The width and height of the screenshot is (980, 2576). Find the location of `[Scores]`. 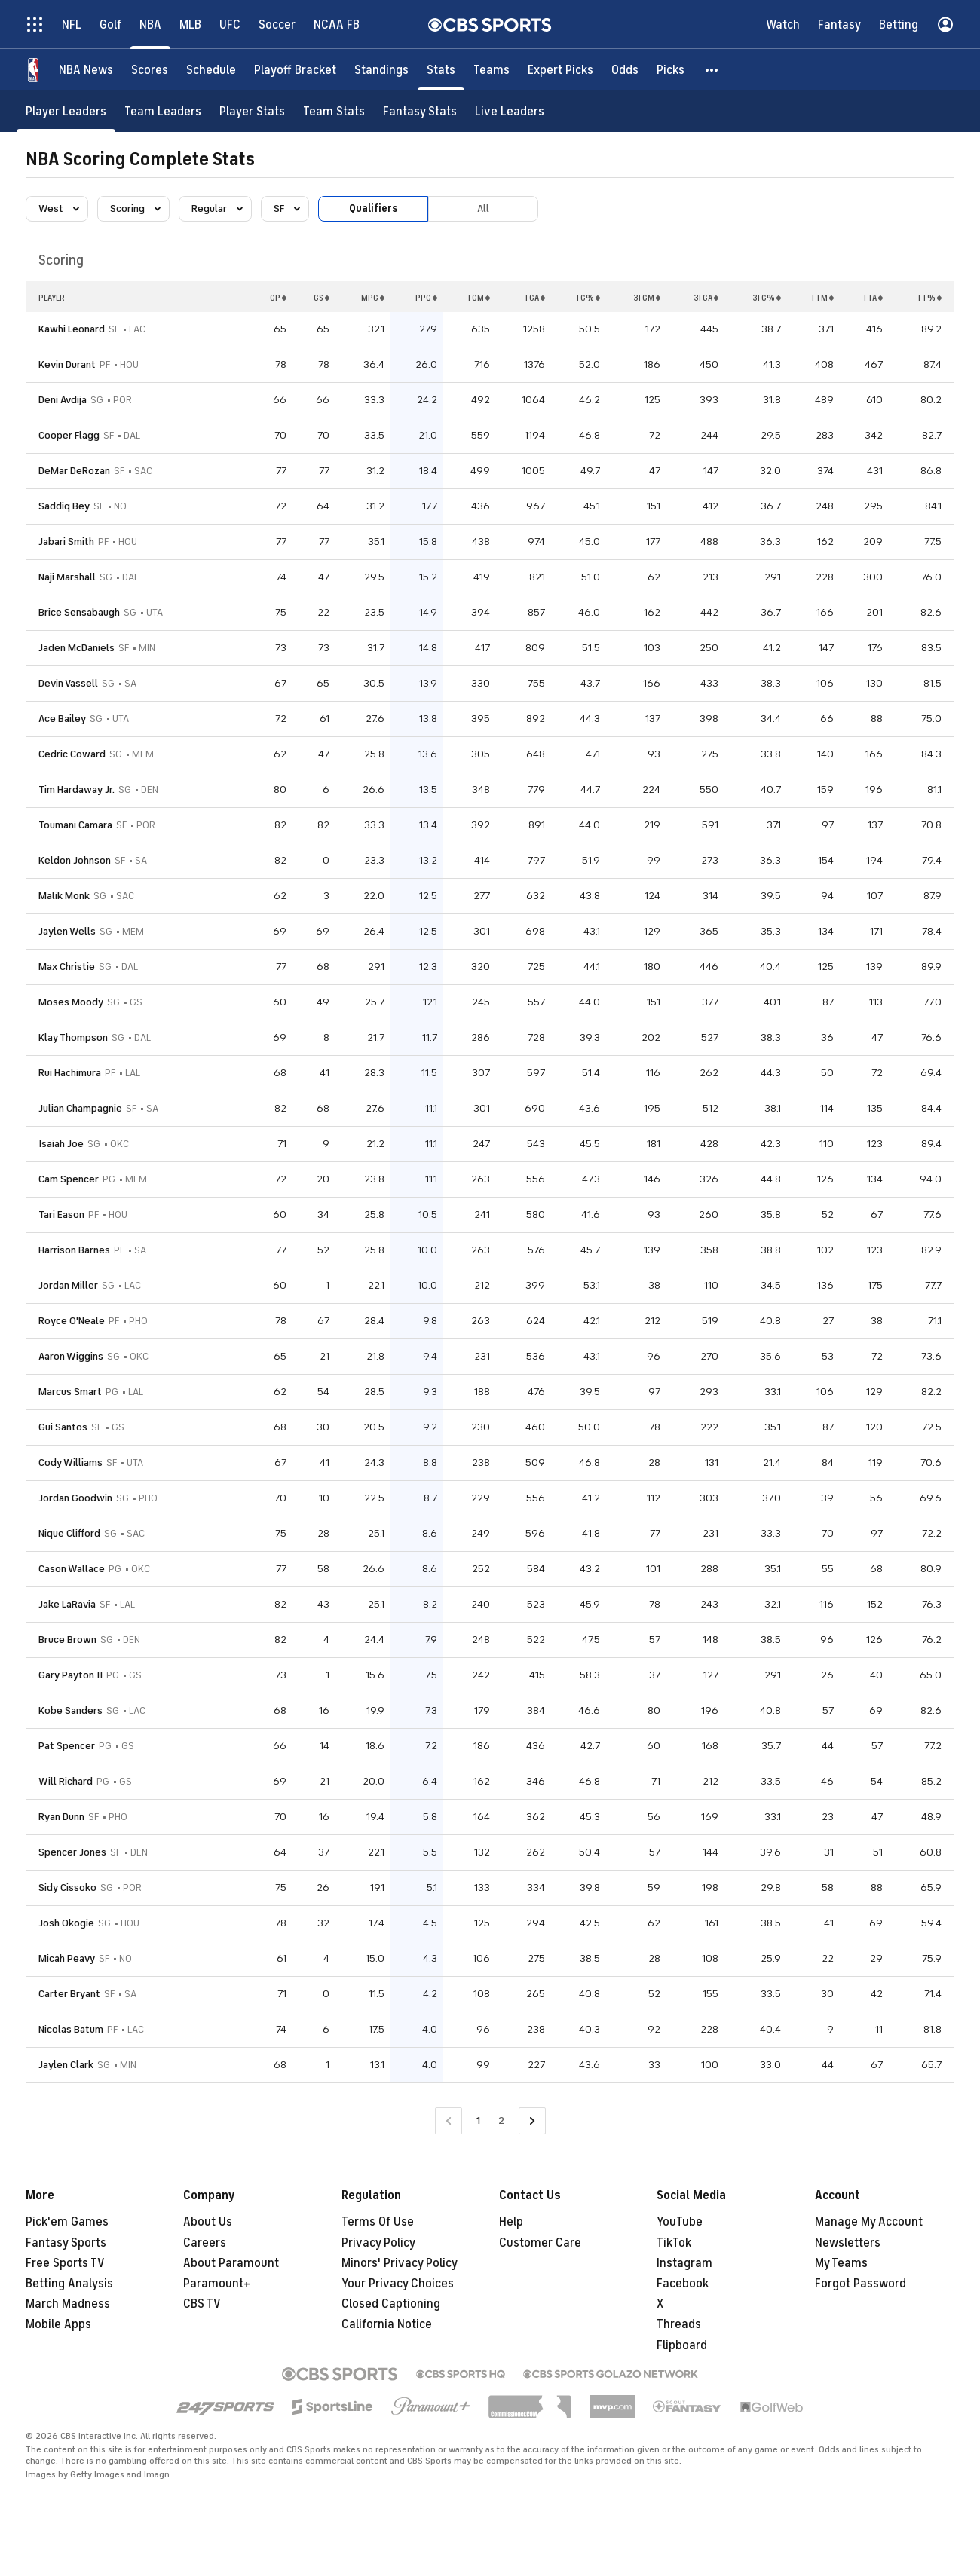

[Scores] is located at coordinates (149, 69).